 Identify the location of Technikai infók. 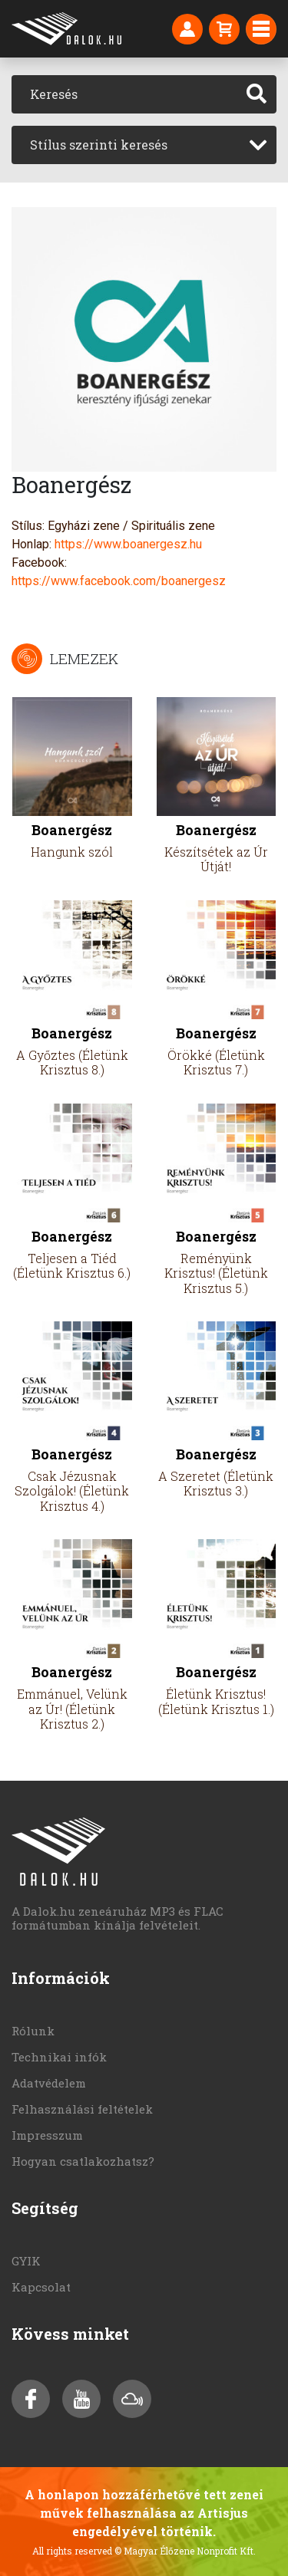
(59, 2056).